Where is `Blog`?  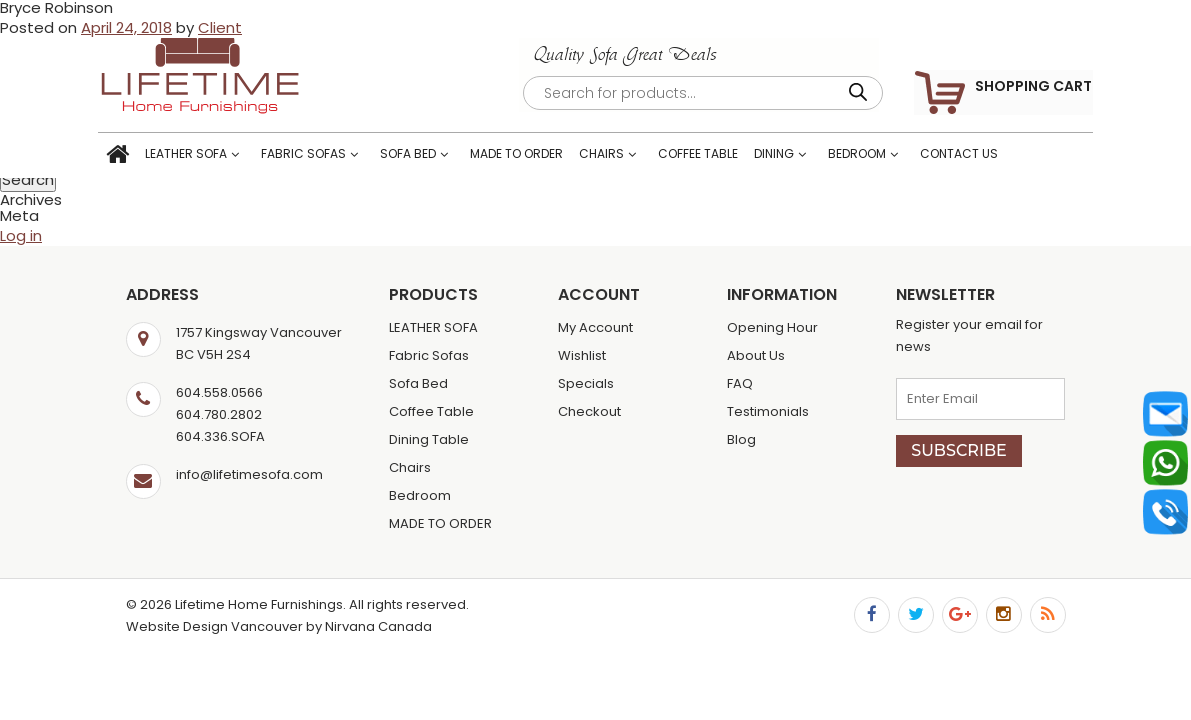 Blog is located at coordinates (741, 439).